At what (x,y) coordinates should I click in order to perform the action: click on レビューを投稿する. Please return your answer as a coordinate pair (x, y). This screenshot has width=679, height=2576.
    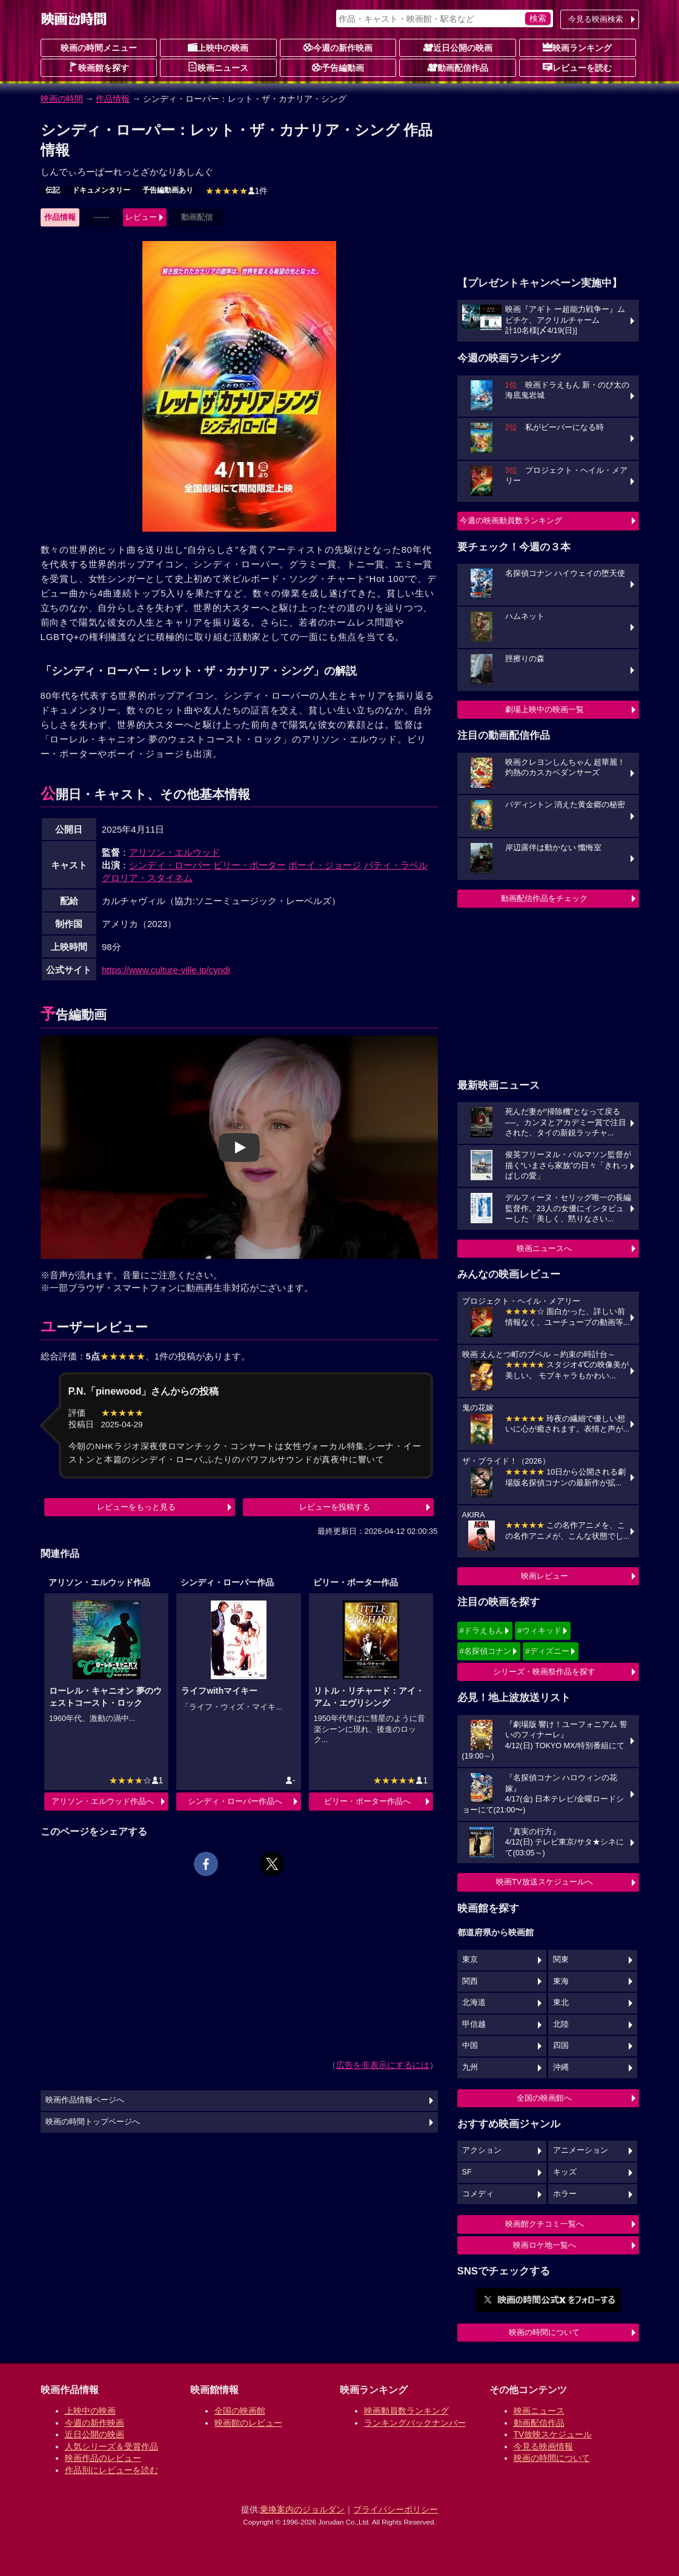
    Looking at the image, I should click on (334, 1506).